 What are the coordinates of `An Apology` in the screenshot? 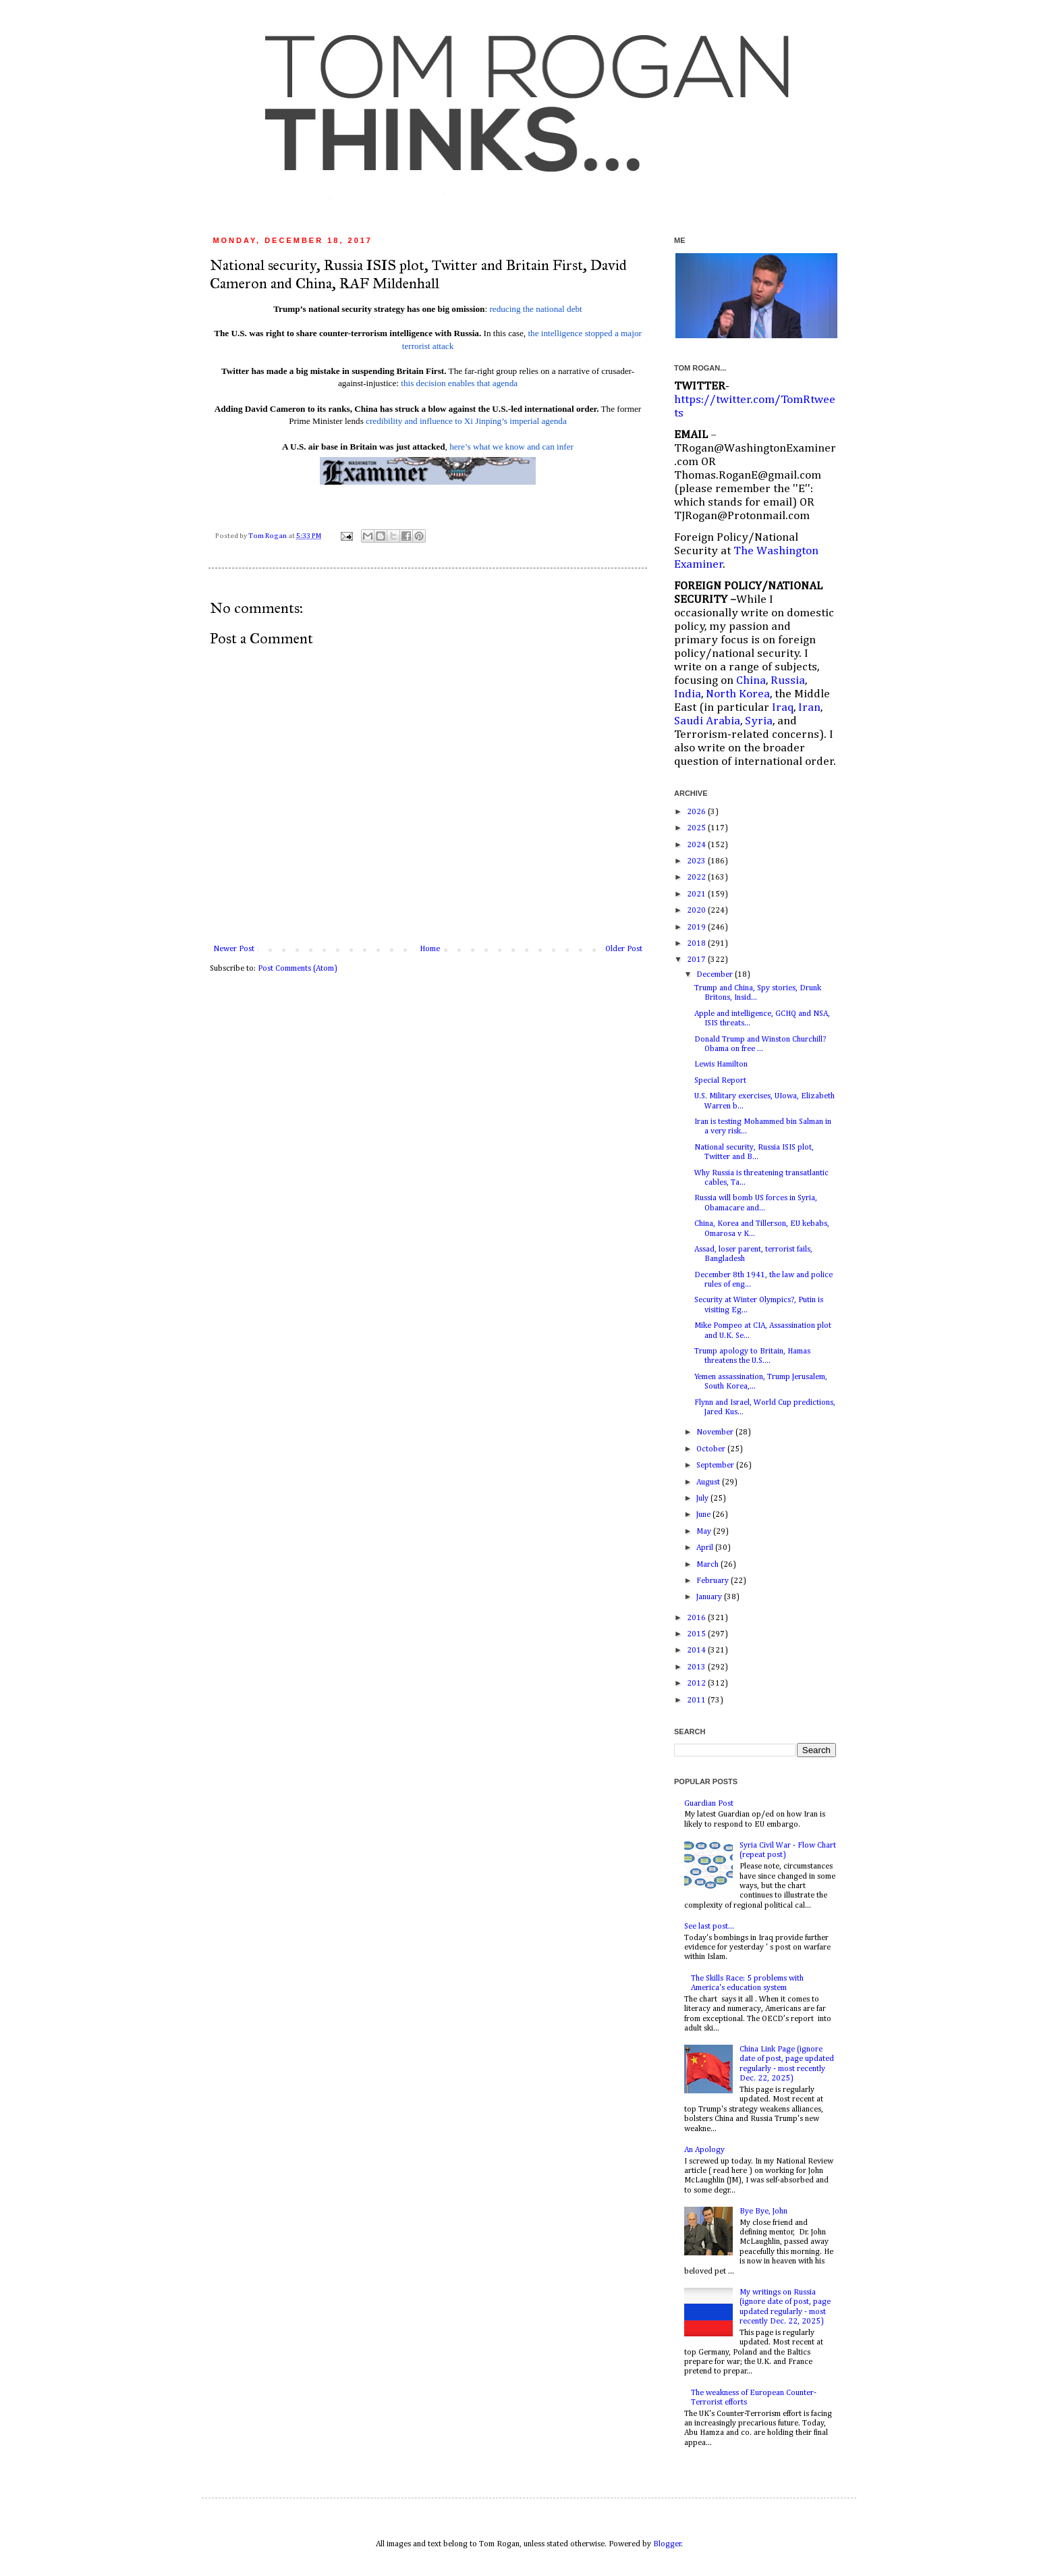 It's located at (704, 2150).